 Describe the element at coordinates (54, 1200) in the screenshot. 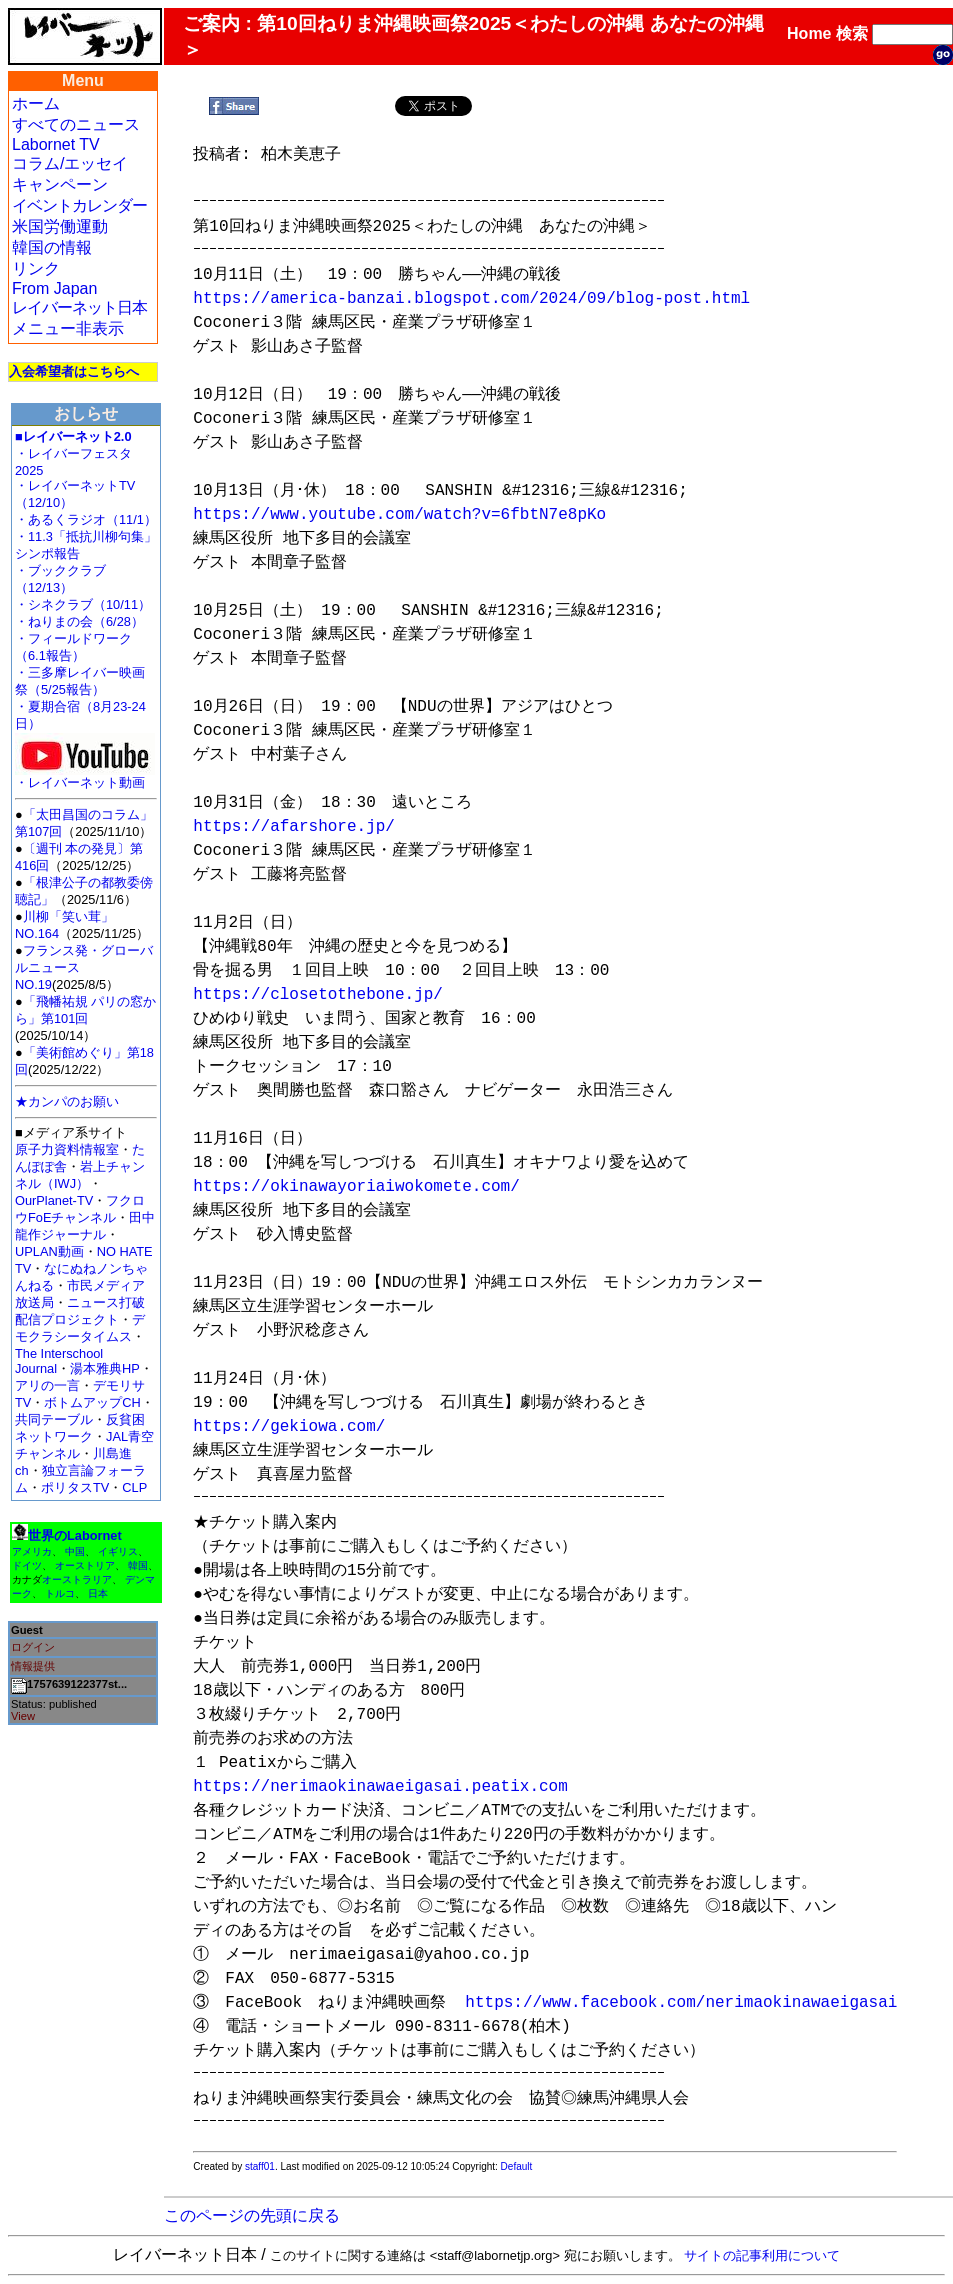

I see `OurPlanet-TV` at that location.